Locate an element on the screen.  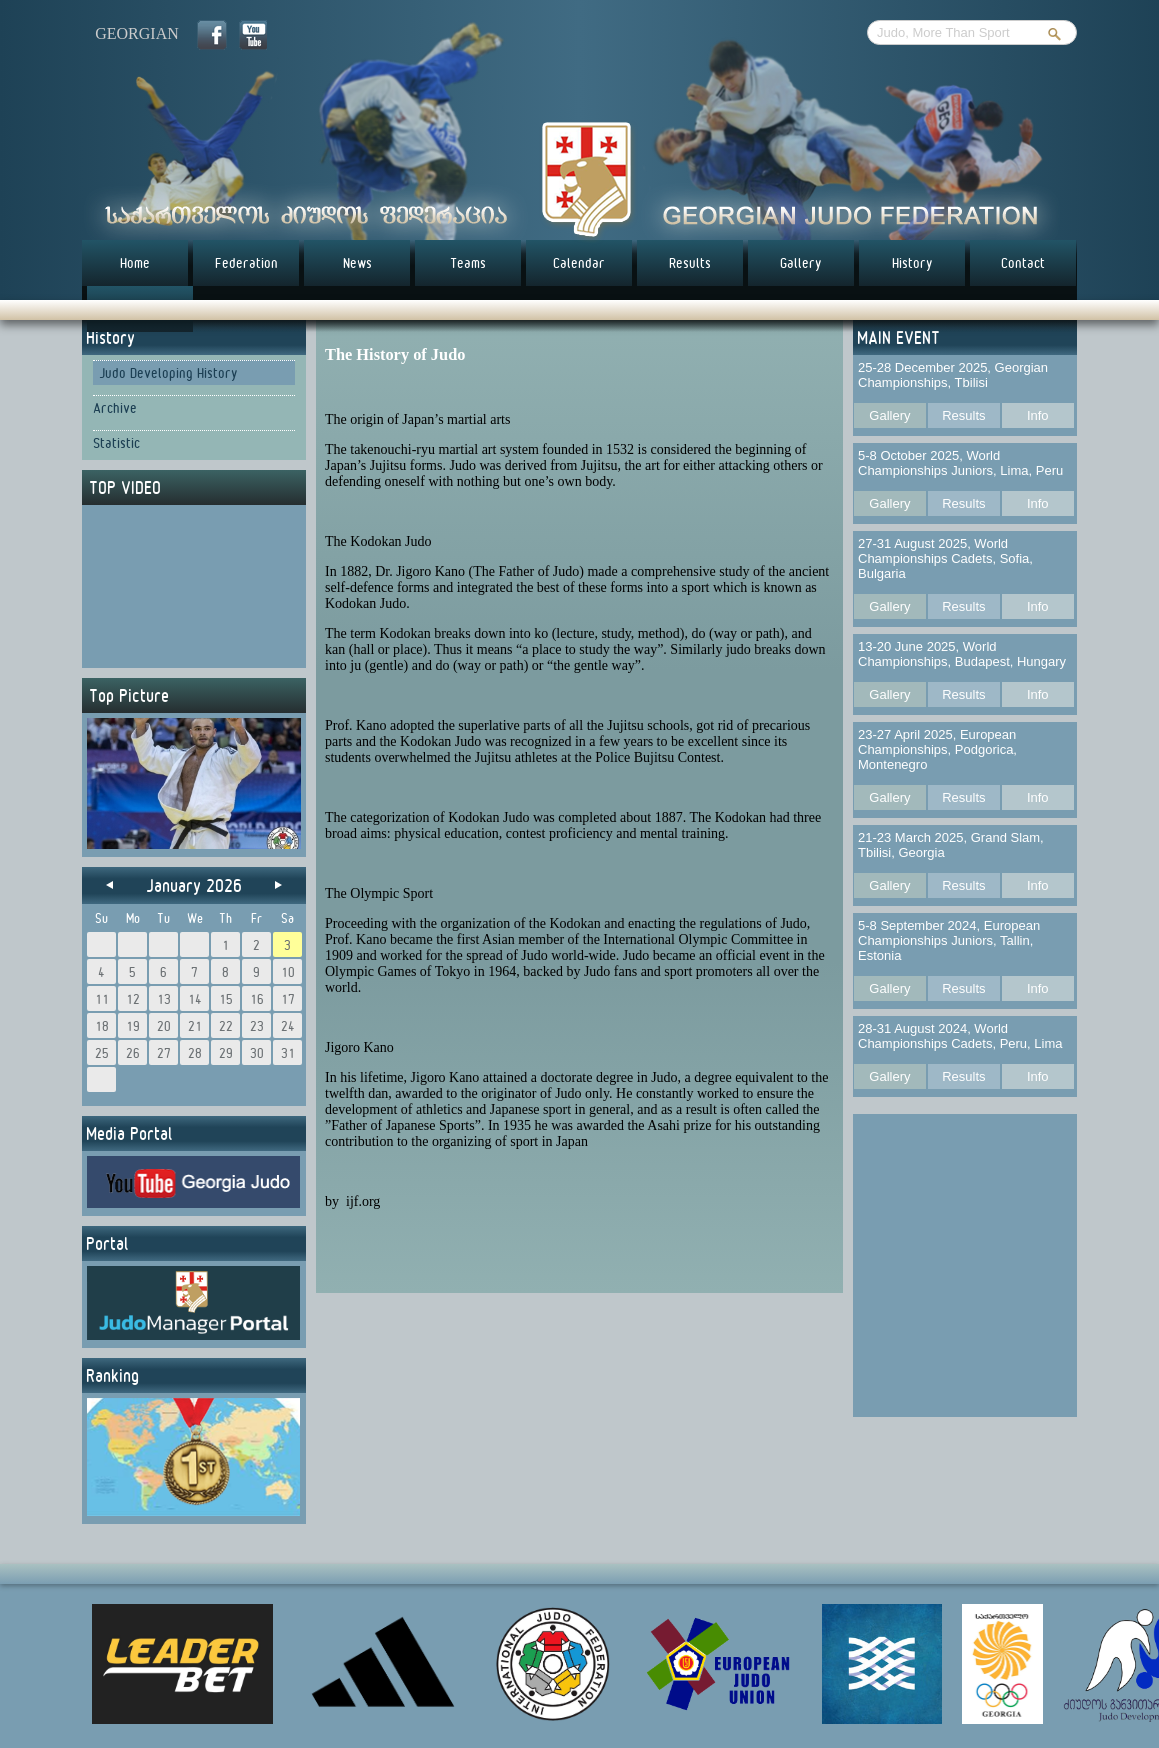
Contact is located at coordinates (1023, 263).